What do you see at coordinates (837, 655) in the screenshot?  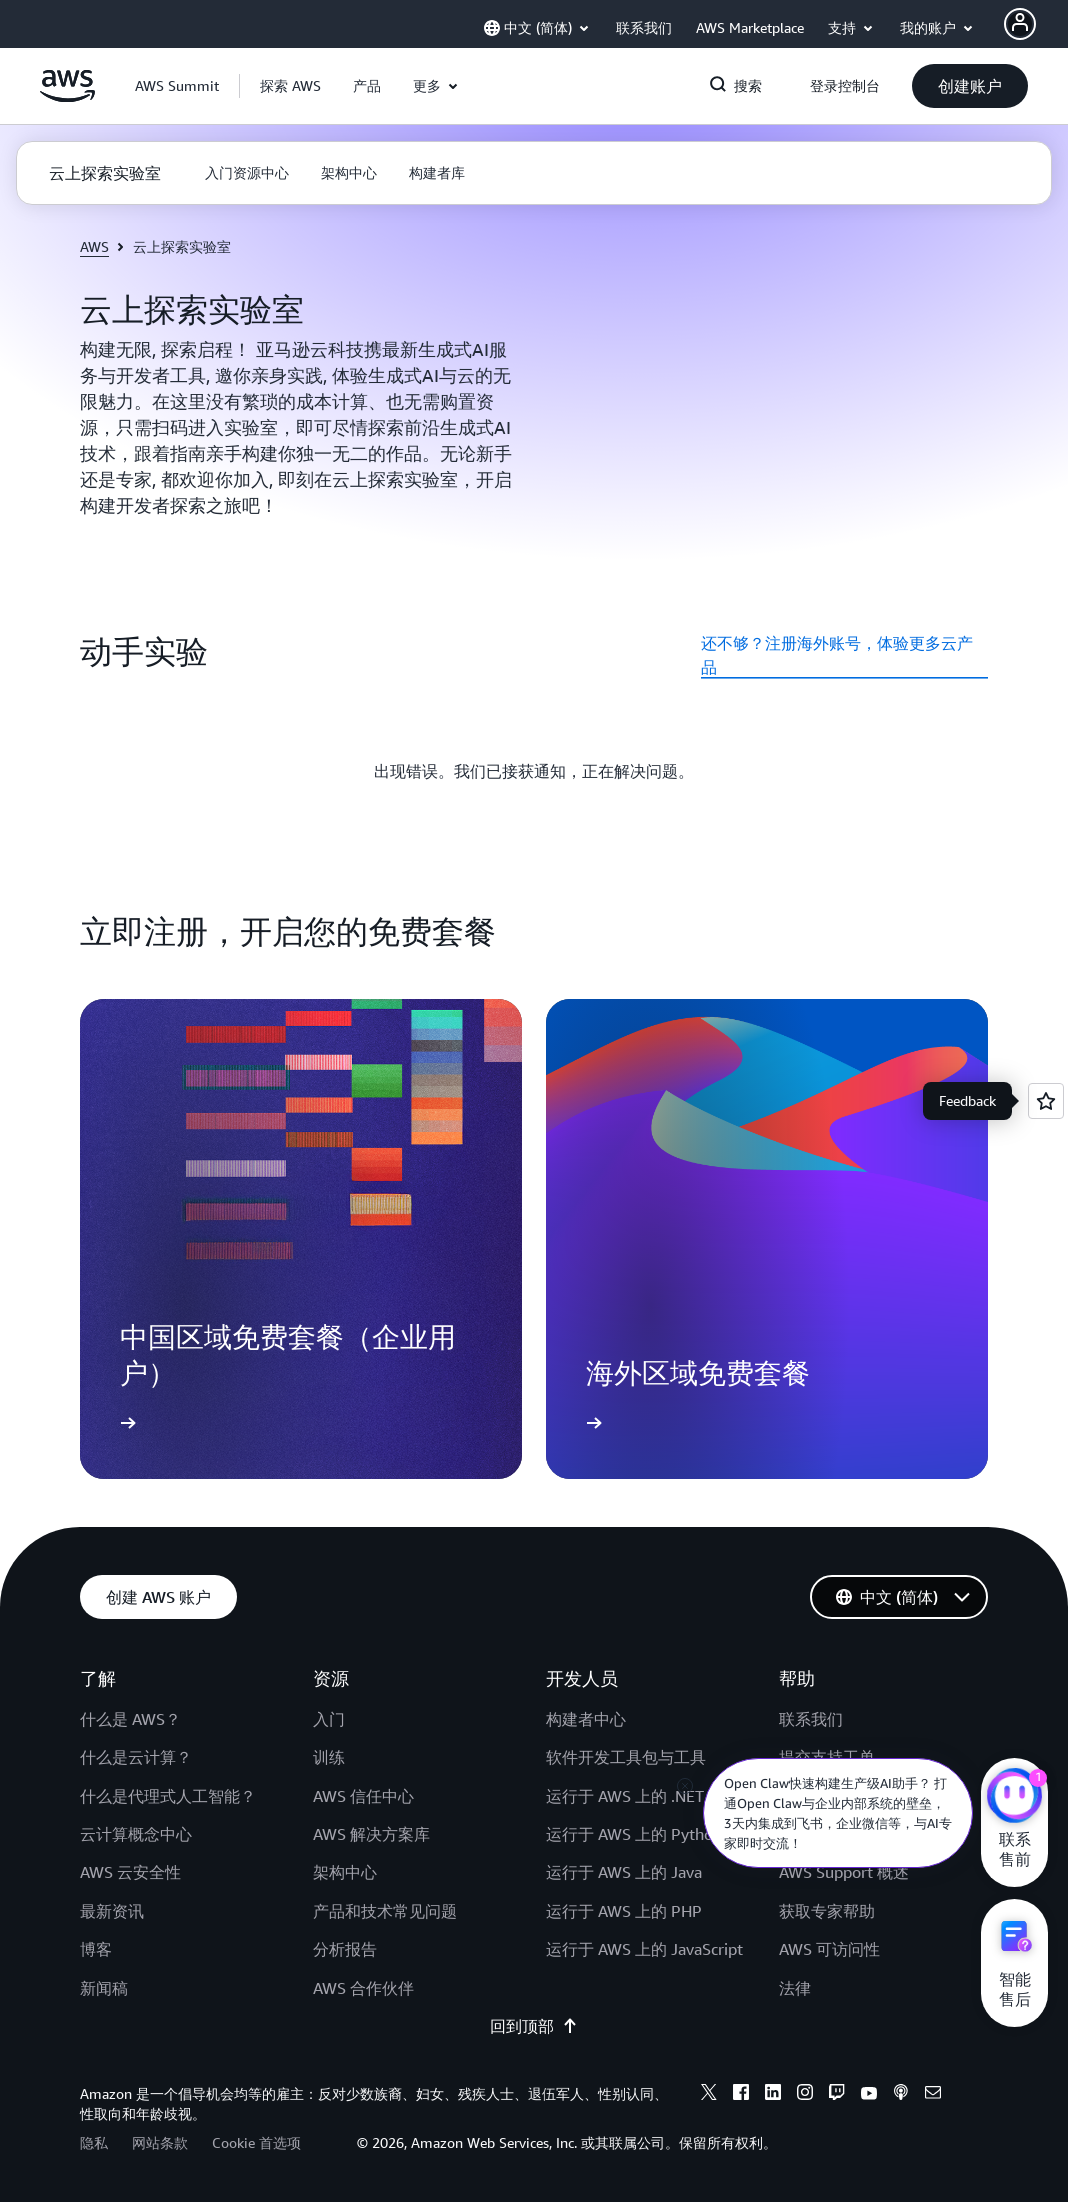 I see `还不够？注册海外账号，体验更多云产品` at bounding box center [837, 655].